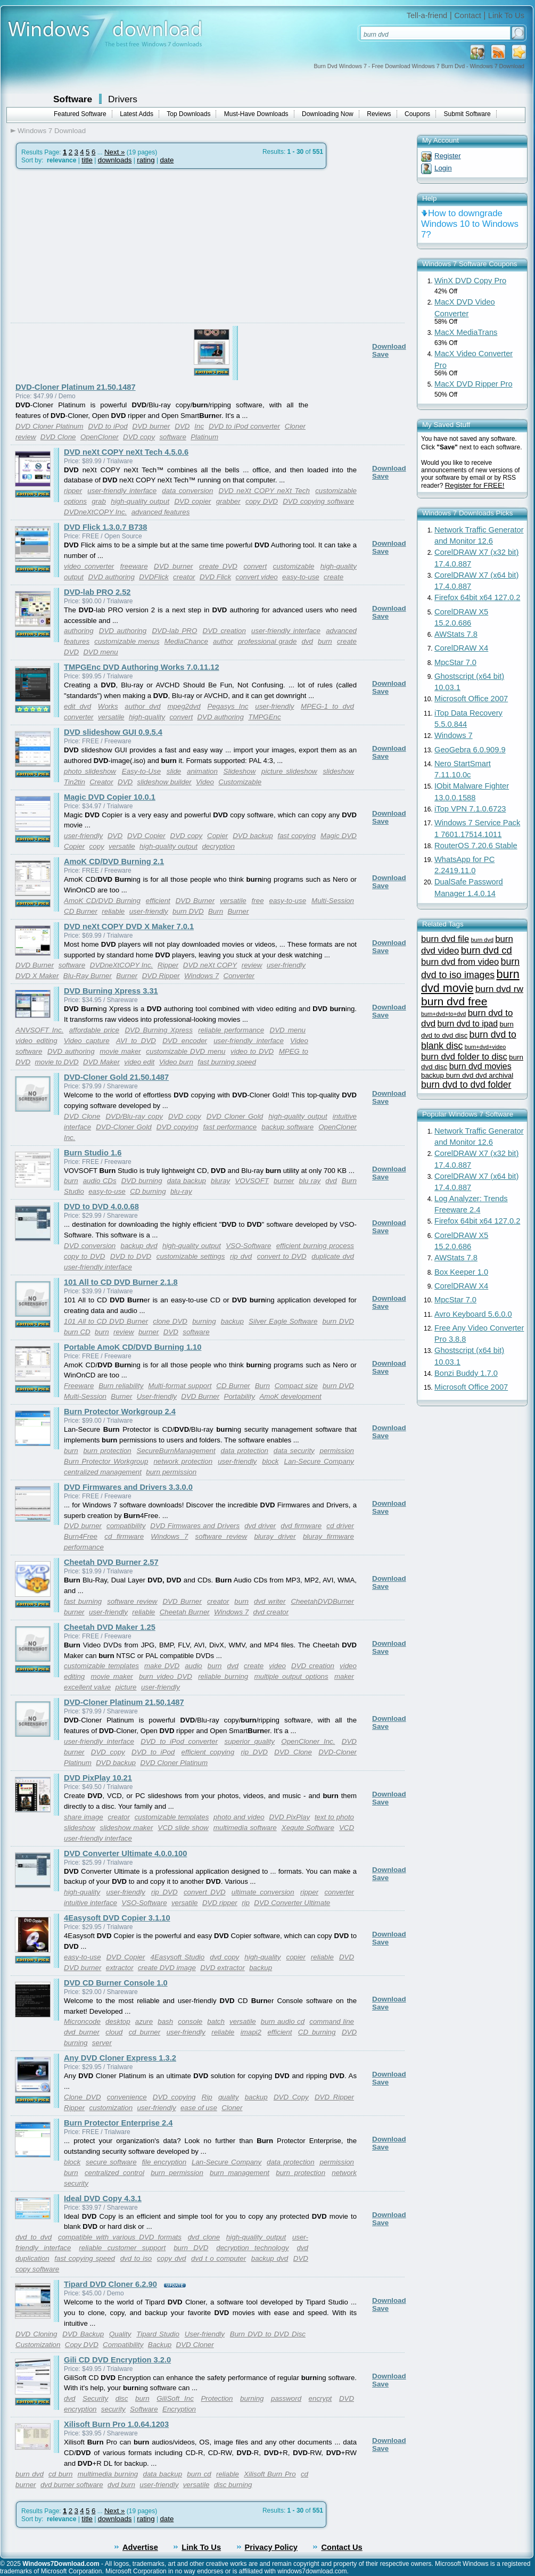  What do you see at coordinates (102, 901) in the screenshot?
I see `AmoK CD/DVD Burning` at bounding box center [102, 901].